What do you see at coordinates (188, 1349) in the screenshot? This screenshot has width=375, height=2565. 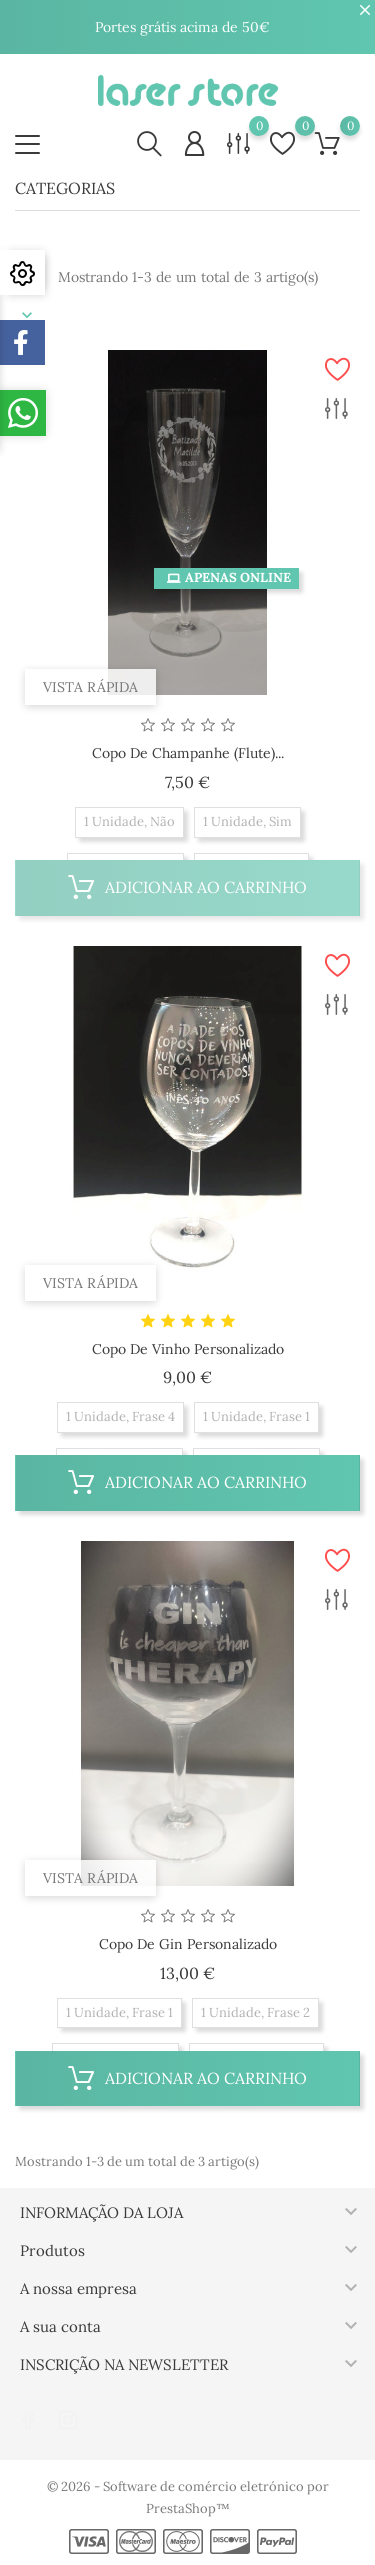 I see `Copo de Vinho Personalizado` at bounding box center [188, 1349].